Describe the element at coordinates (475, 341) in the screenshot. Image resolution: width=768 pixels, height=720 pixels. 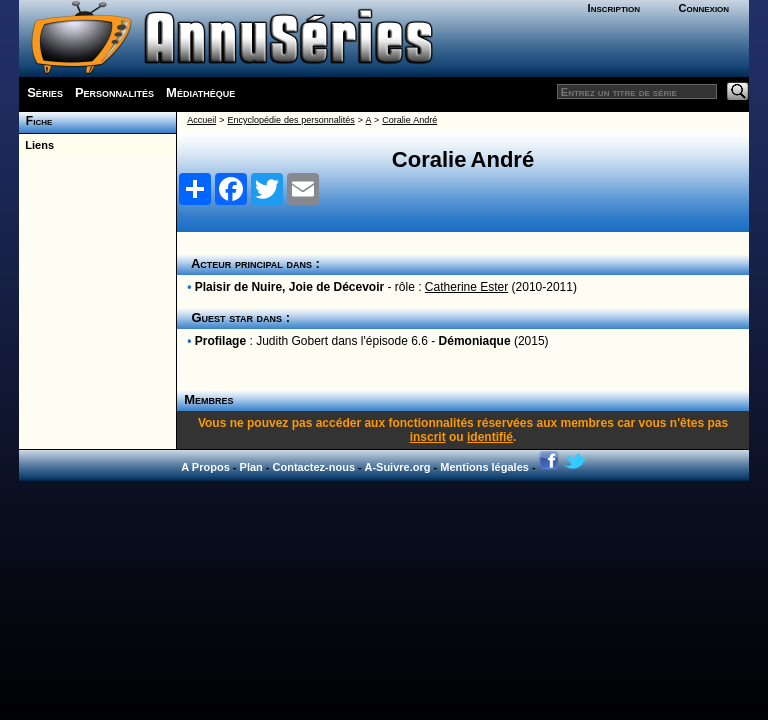
I see `Démoniaque` at that location.